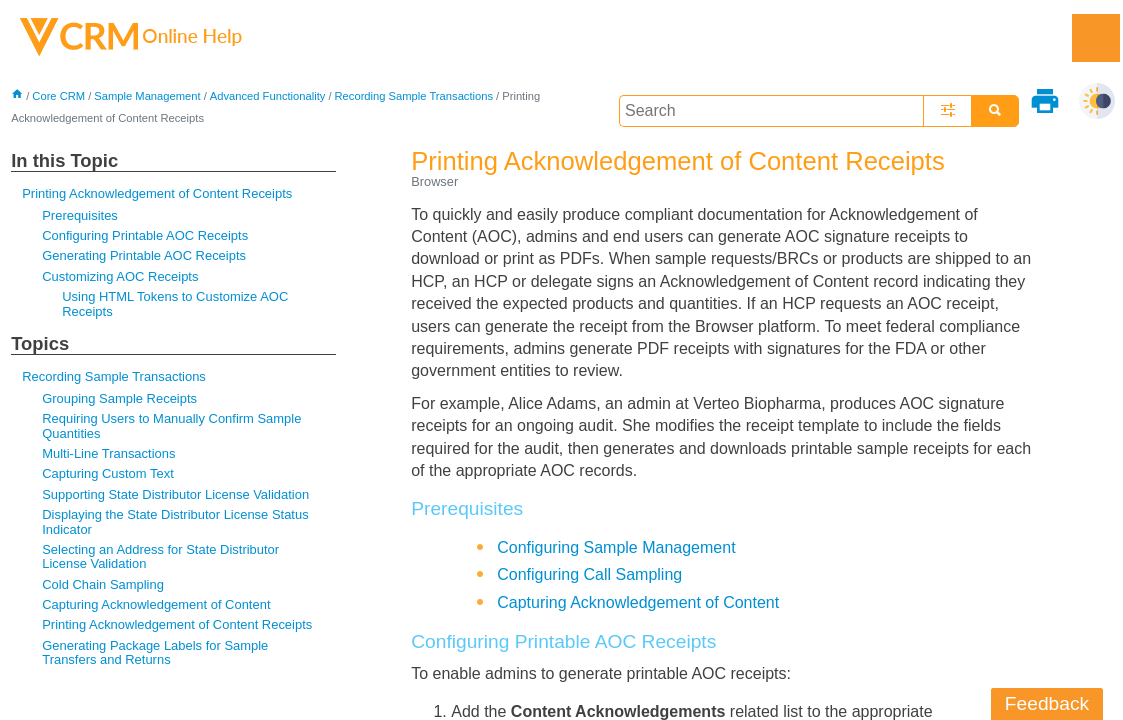 This screenshot has height=720, width=1123. What do you see at coordinates (120, 276) in the screenshot?
I see `Customizing AOC Receipts` at bounding box center [120, 276].